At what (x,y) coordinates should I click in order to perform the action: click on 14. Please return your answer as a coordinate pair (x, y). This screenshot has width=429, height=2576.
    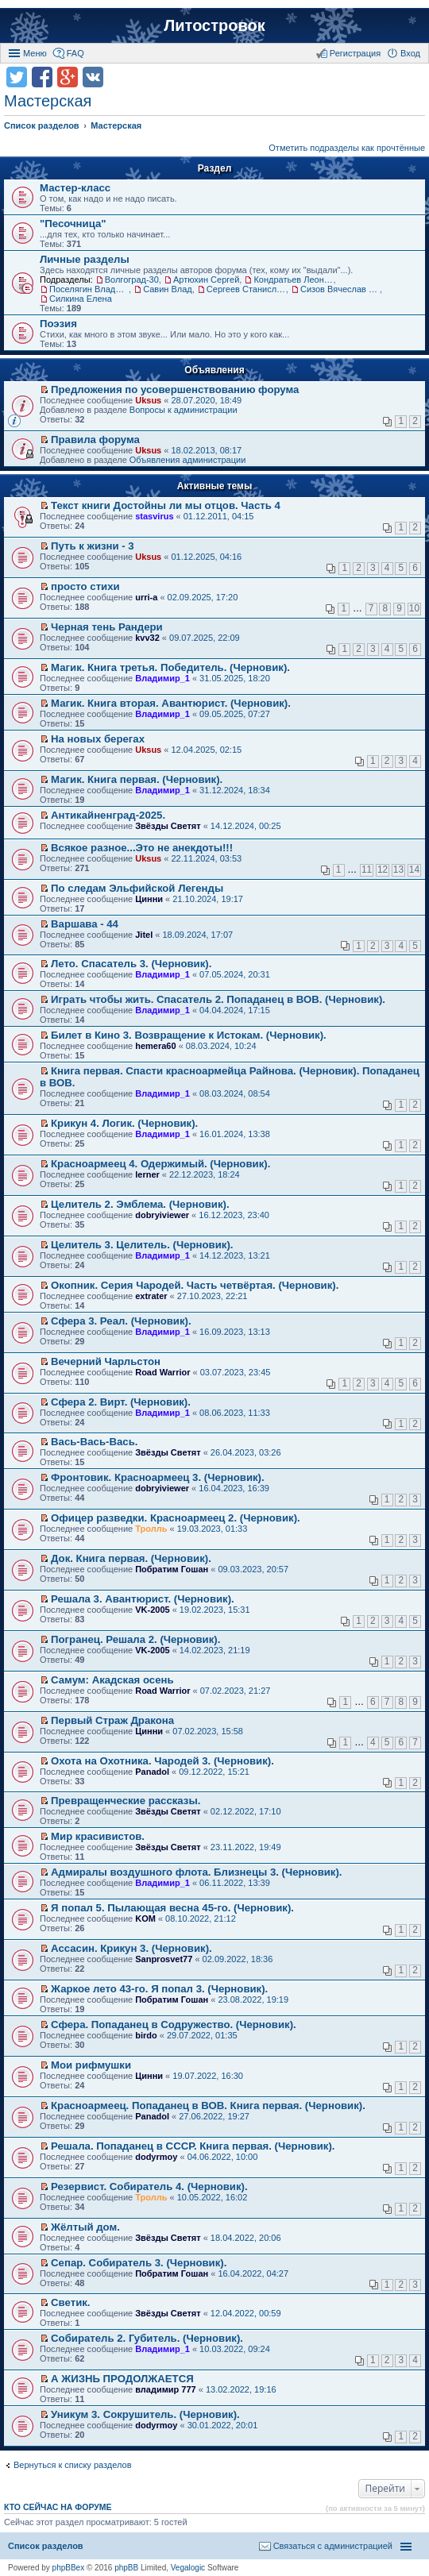
    Looking at the image, I should click on (414, 869).